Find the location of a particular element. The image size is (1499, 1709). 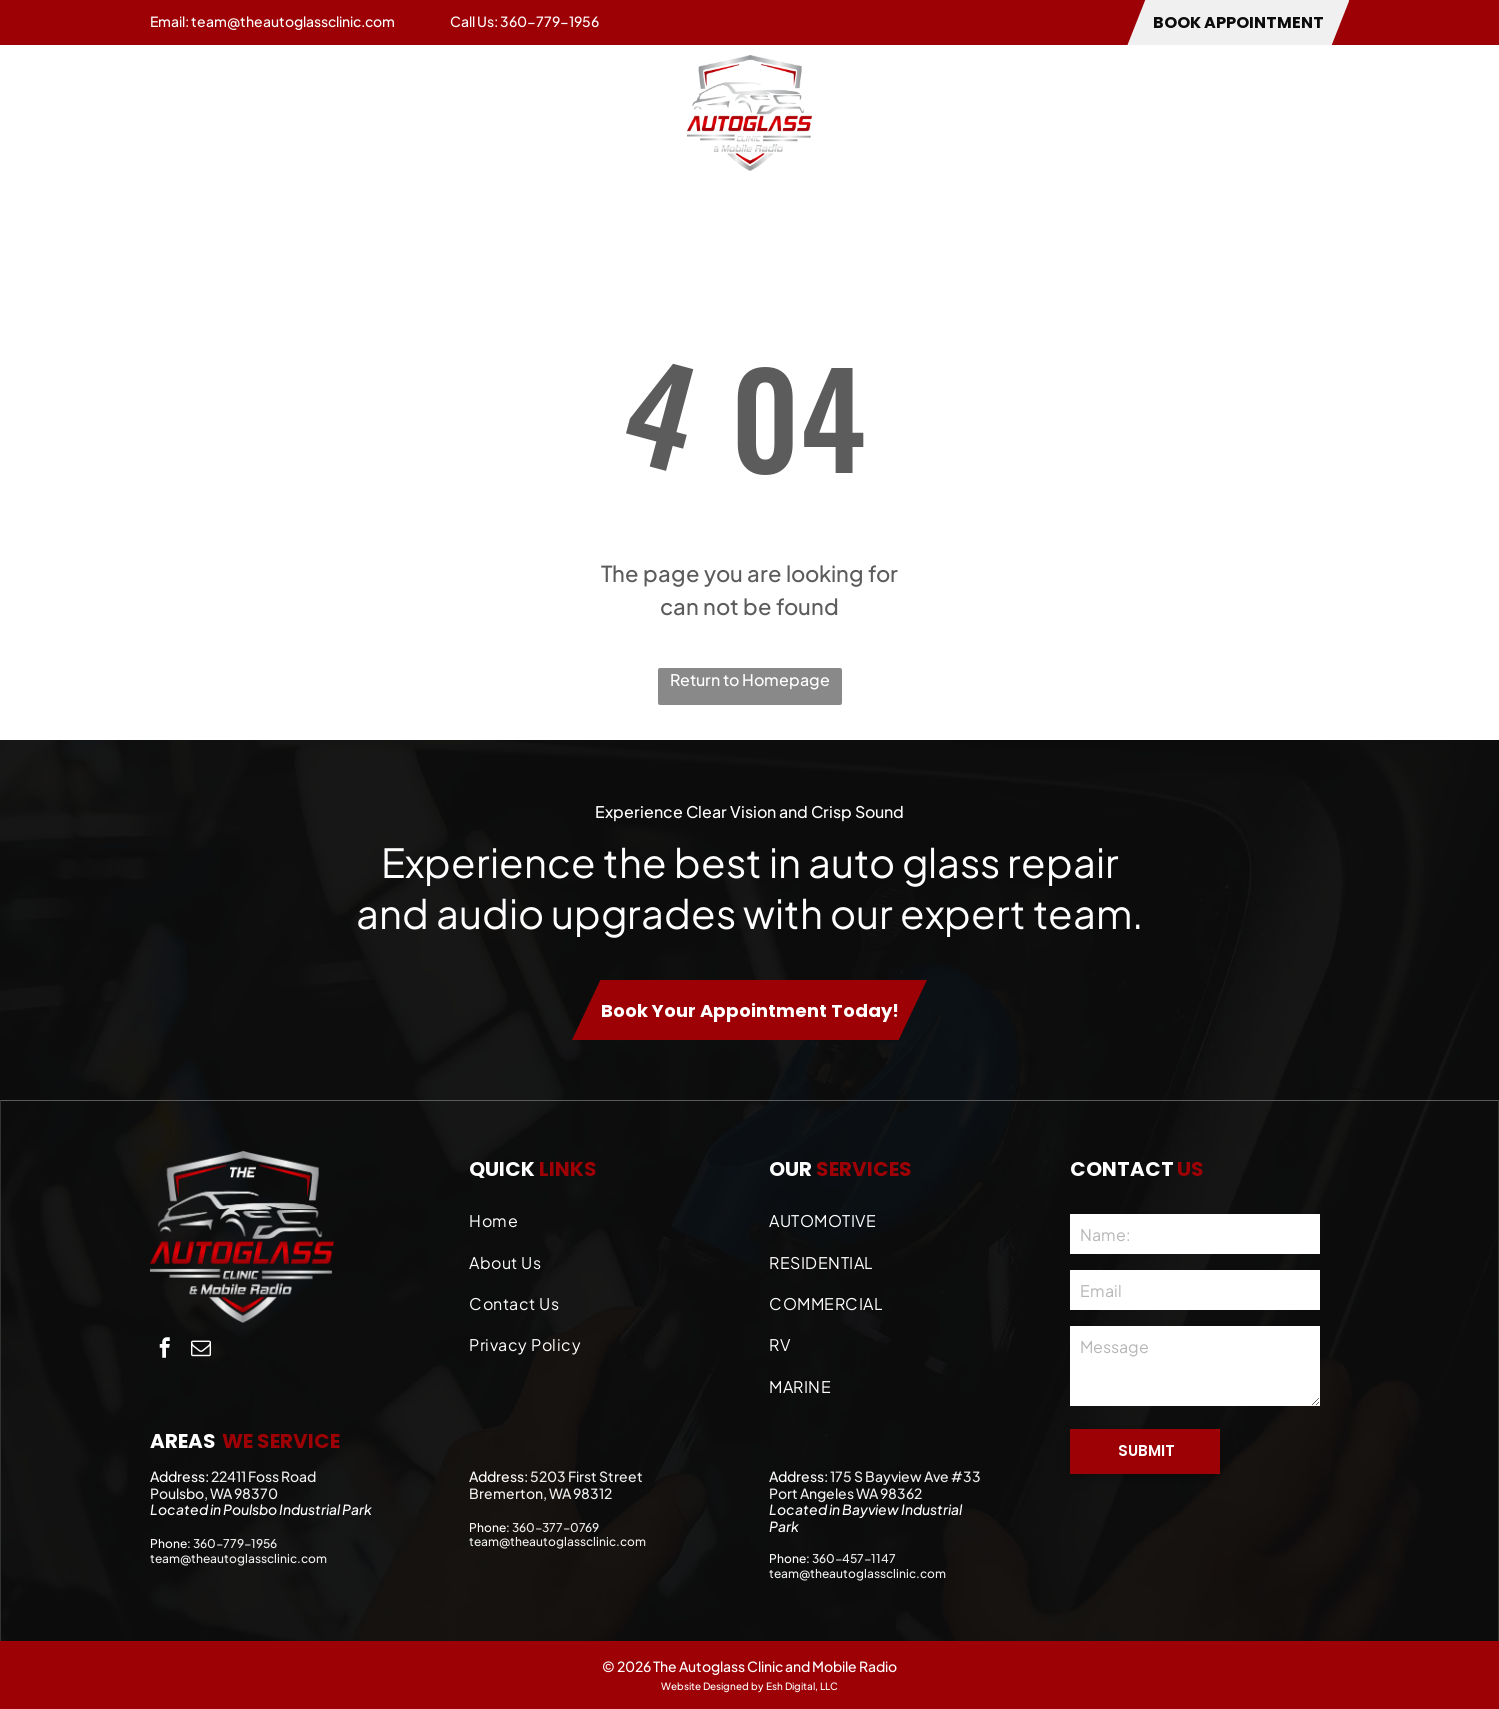

360-377-0769 is located at coordinates (555, 1527).